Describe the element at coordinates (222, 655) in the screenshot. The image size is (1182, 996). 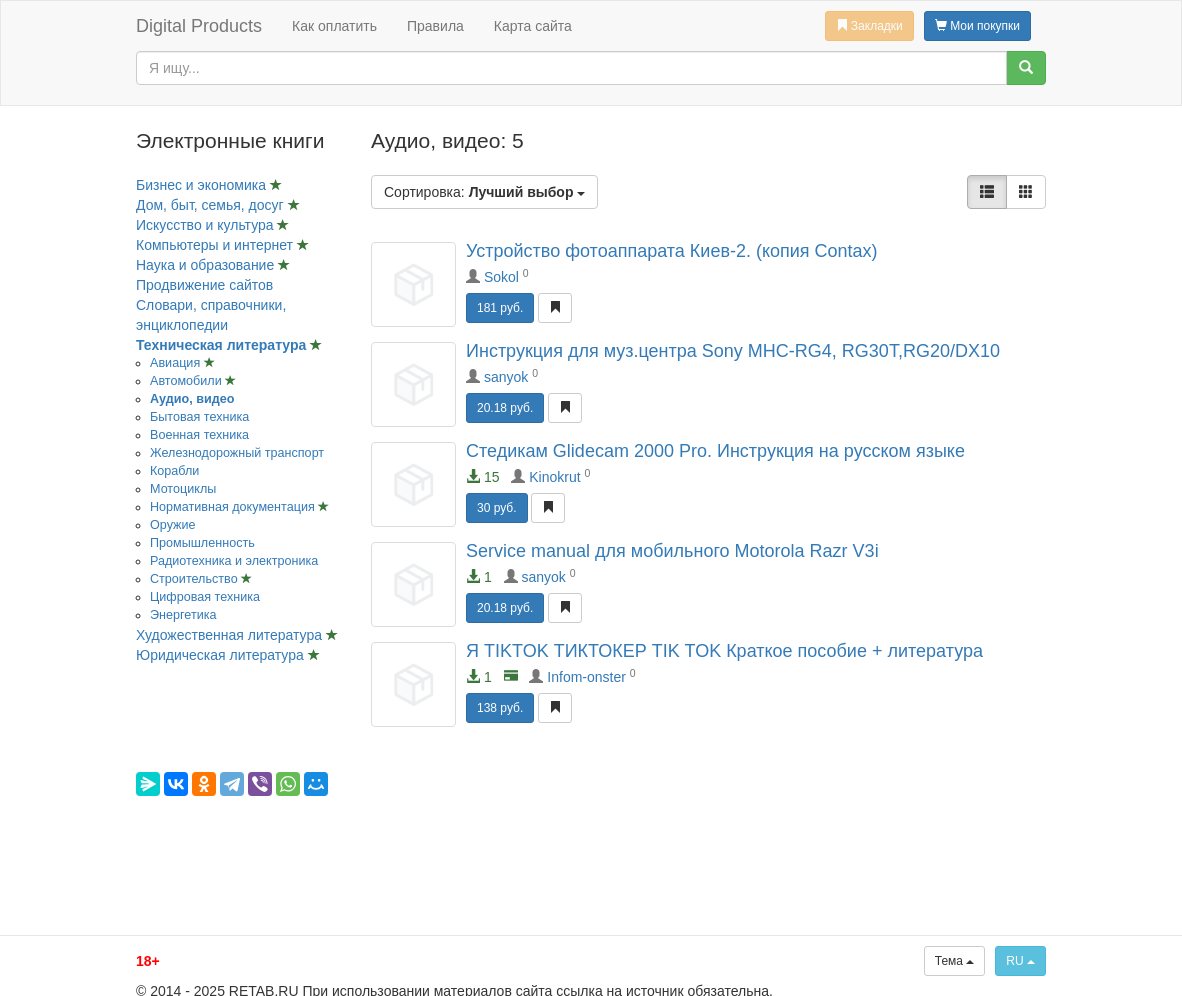
I see `Юридическая литература` at that location.